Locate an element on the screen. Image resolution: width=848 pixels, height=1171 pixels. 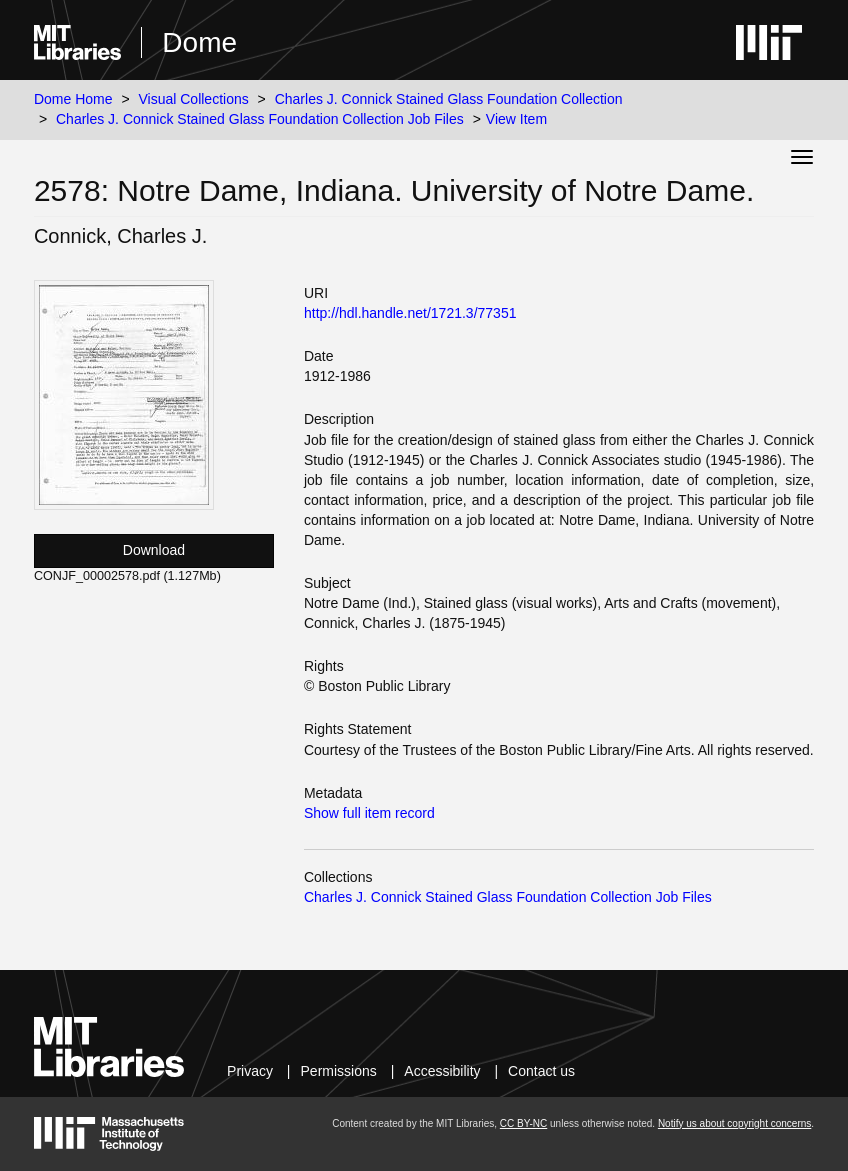
Dome is located at coordinates (199, 42).